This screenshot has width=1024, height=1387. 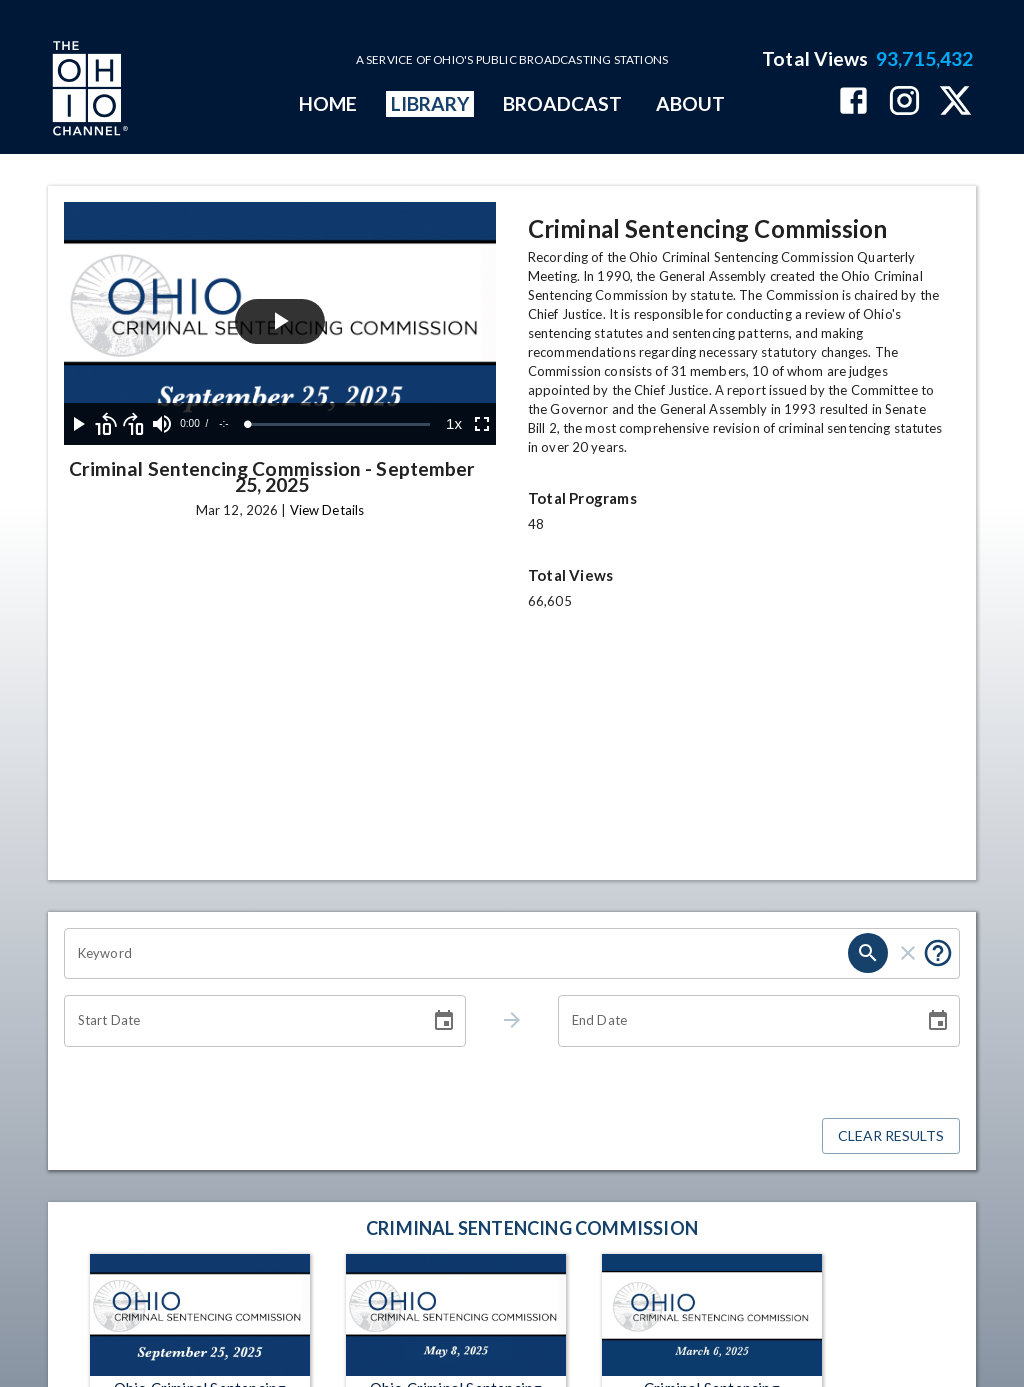 What do you see at coordinates (88, 91) in the screenshot?
I see `[Go to Ohio Channel homepage]` at bounding box center [88, 91].